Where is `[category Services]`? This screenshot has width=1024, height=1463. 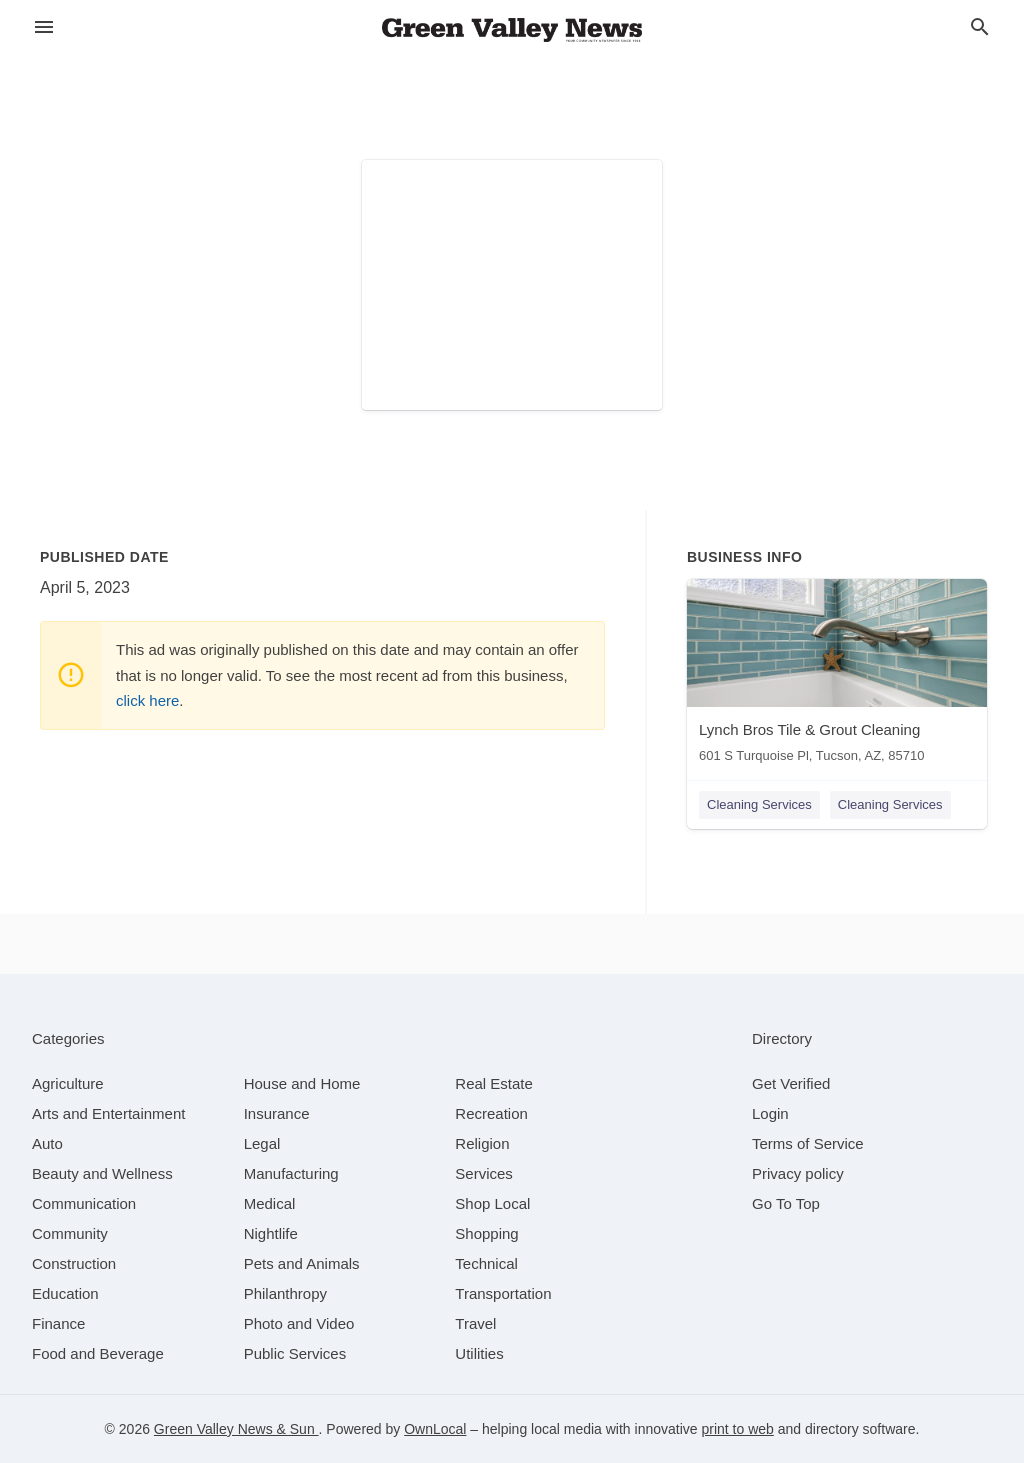 [category Services] is located at coordinates (484, 1173).